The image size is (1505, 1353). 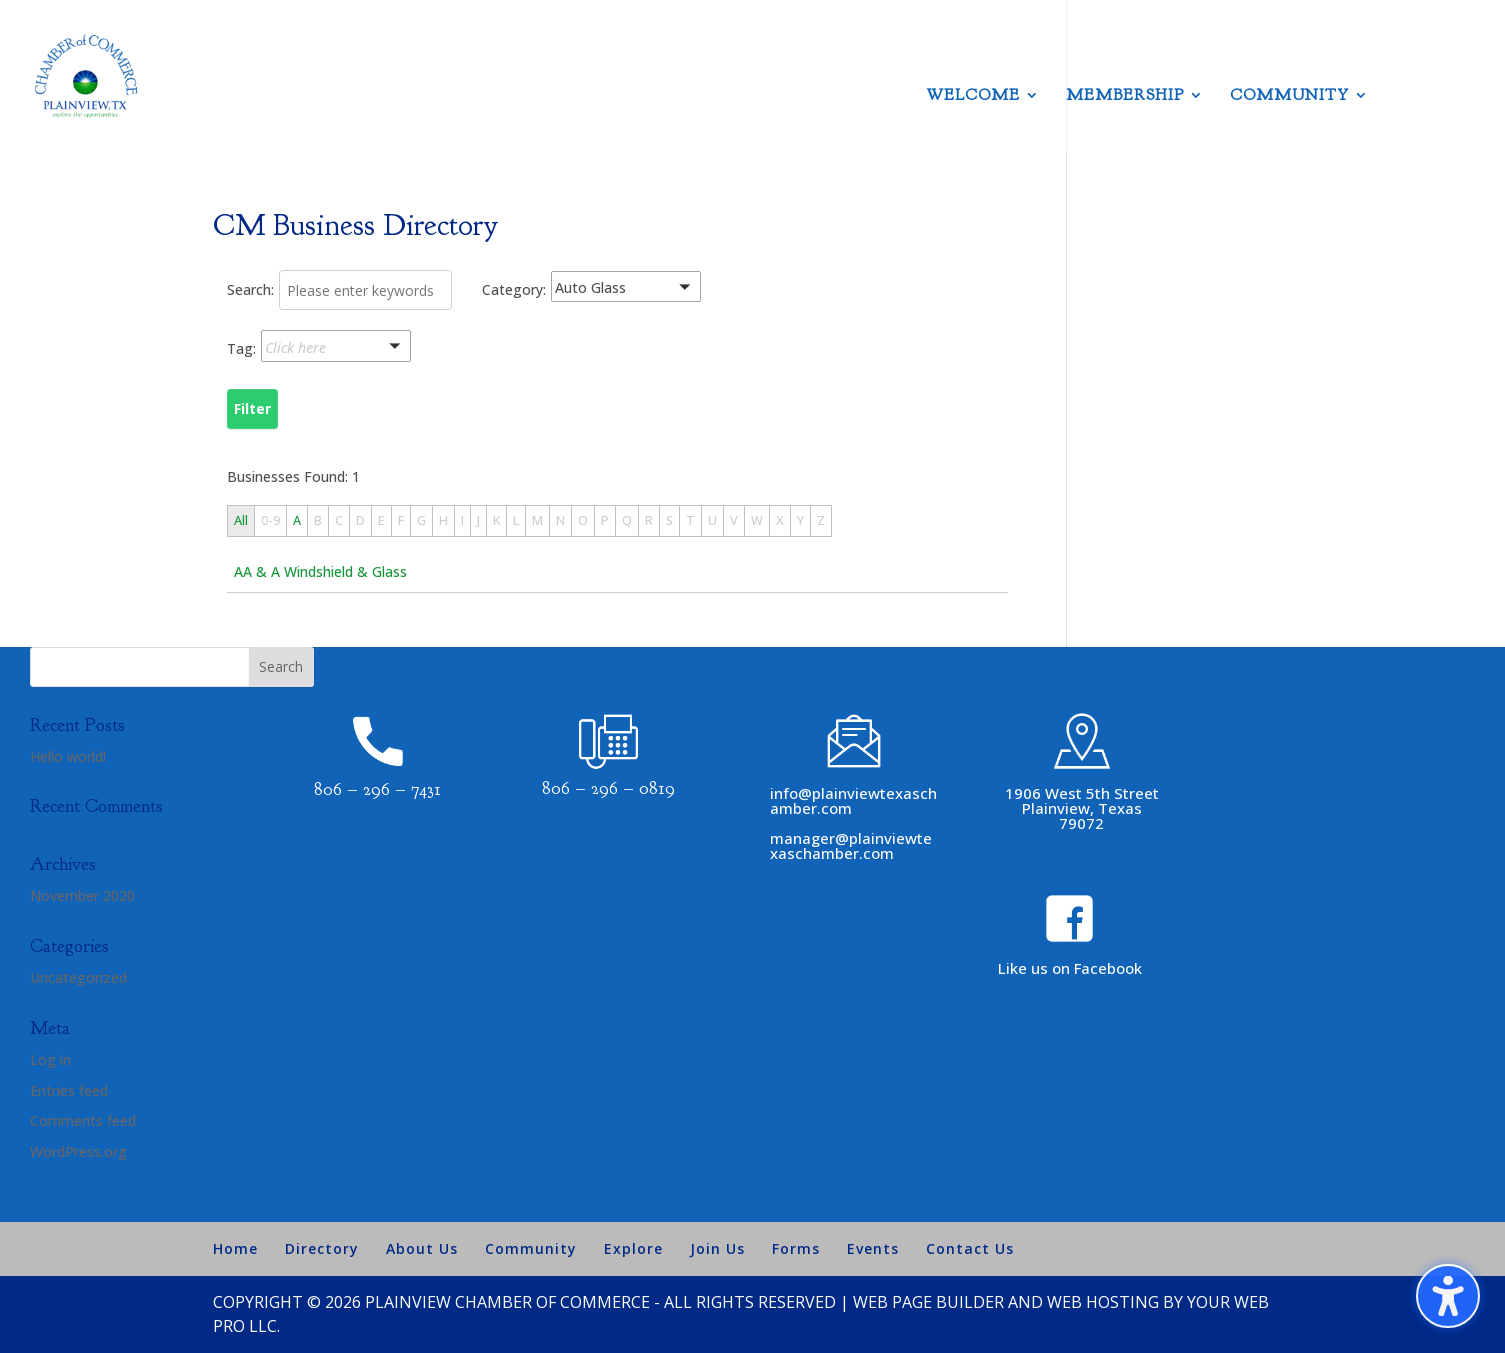 What do you see at coordinates (68, 756) in the screenshot?
I see `Hello world!` at bounding box center [68, 756].